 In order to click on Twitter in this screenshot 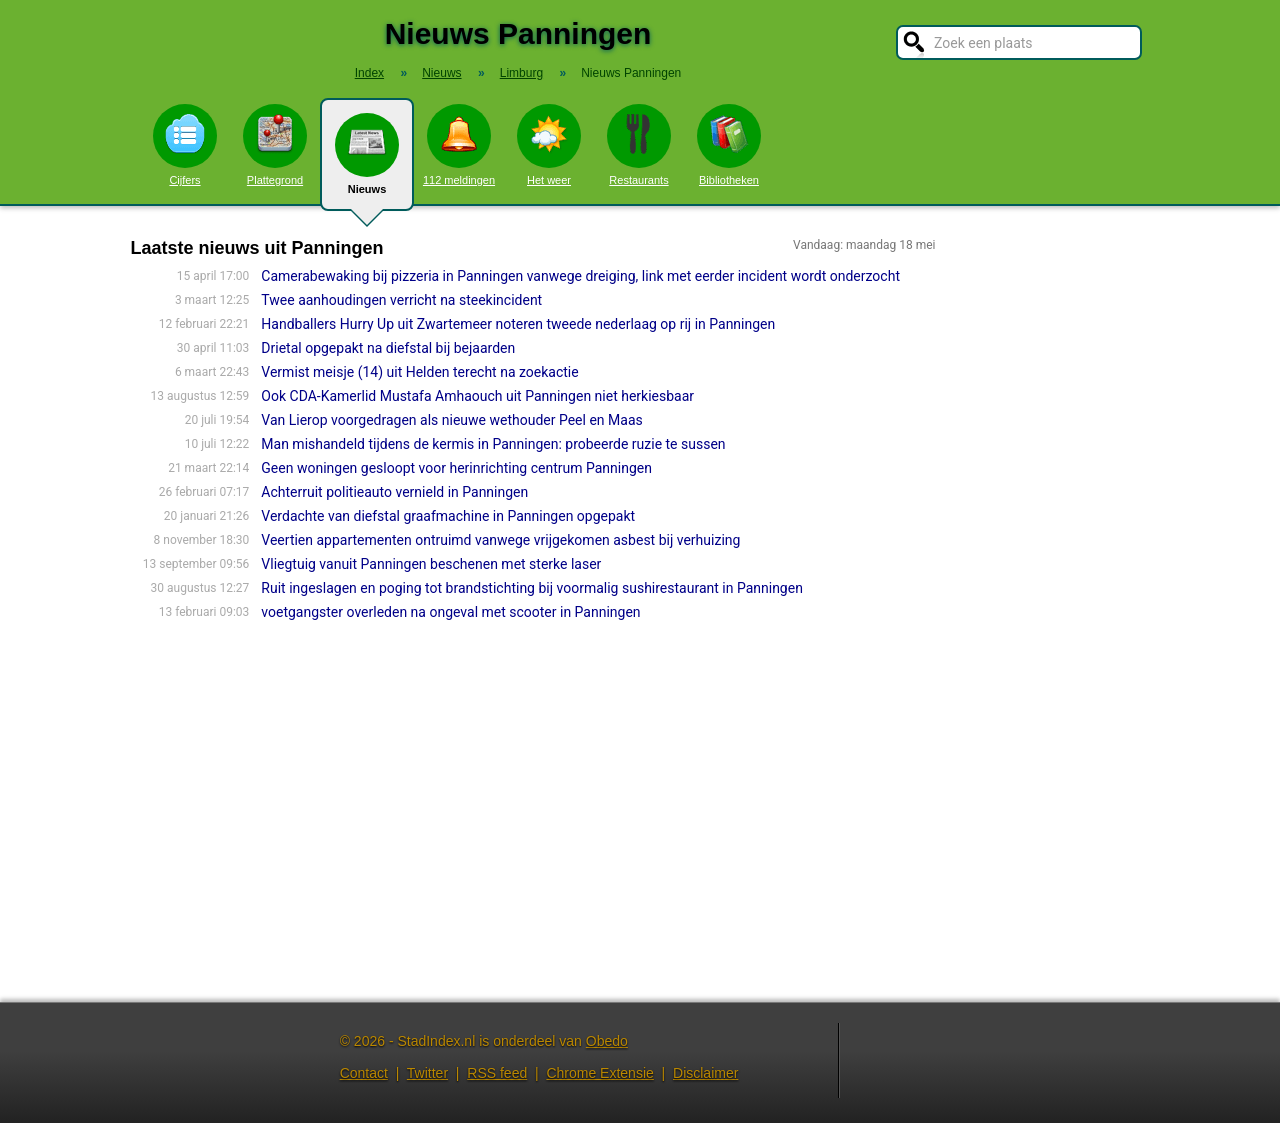, I will do `click(427, 1073)`.